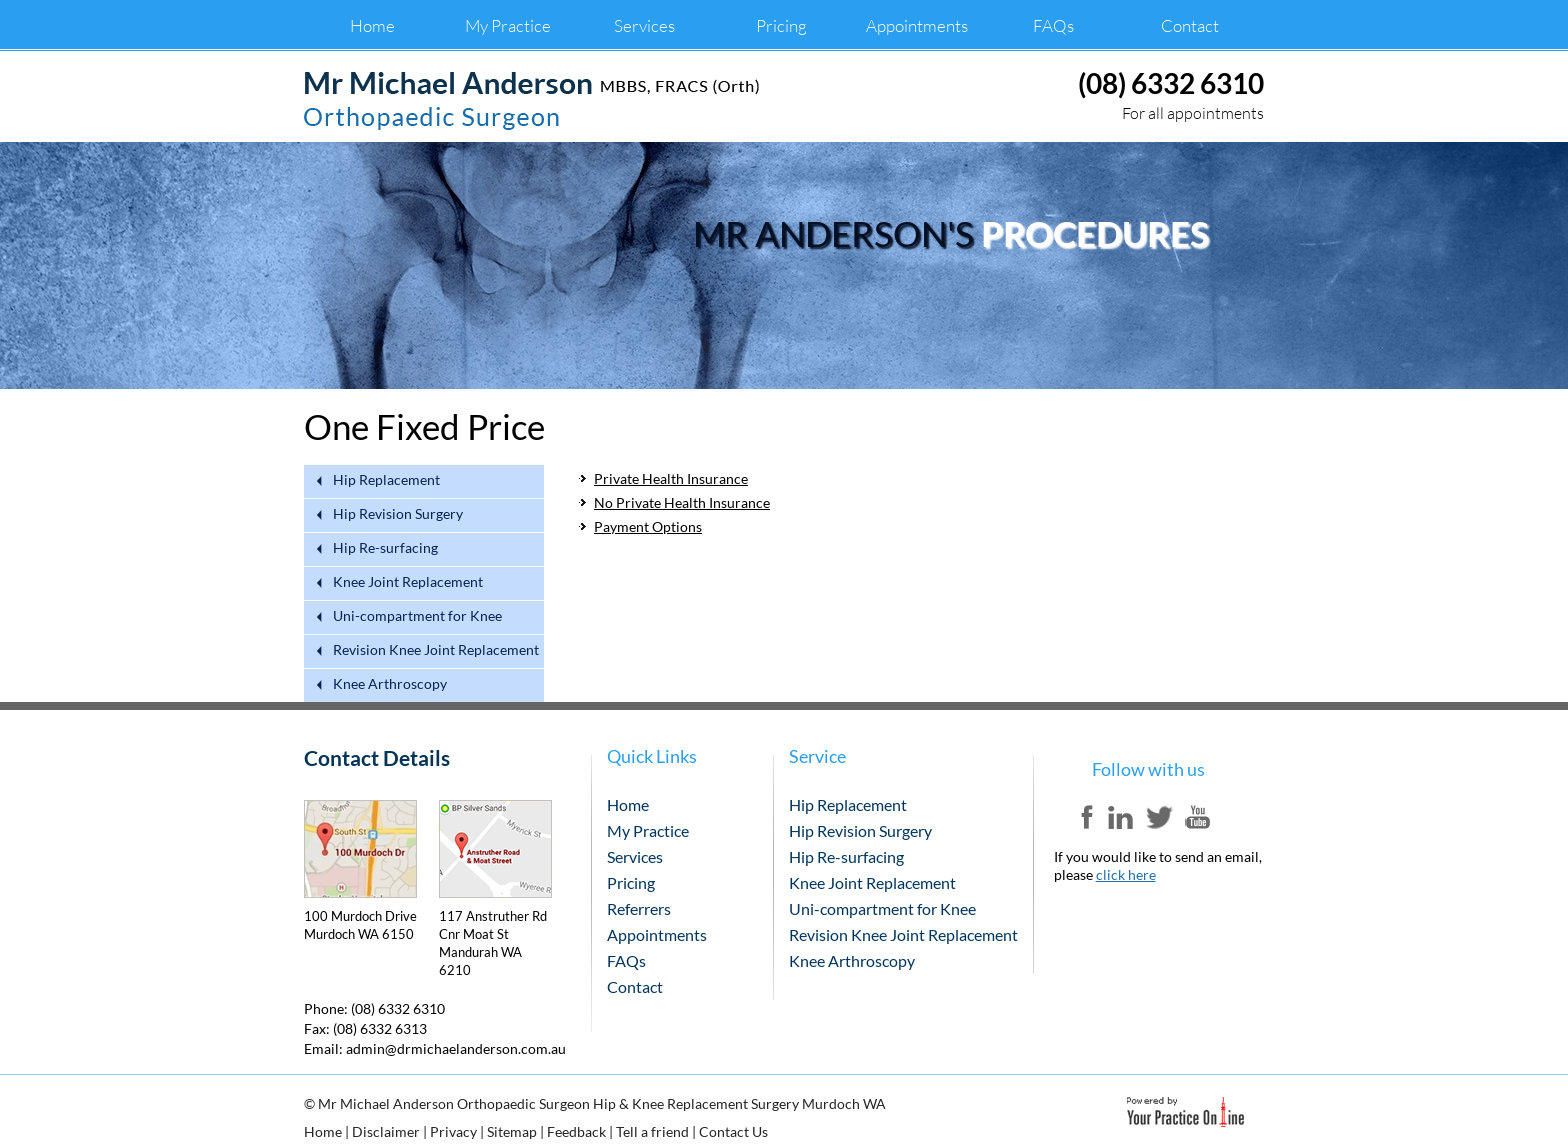 The width and height of the screenshot is (1568, 1146). I want to click on Feedback, so click(576, 1131).